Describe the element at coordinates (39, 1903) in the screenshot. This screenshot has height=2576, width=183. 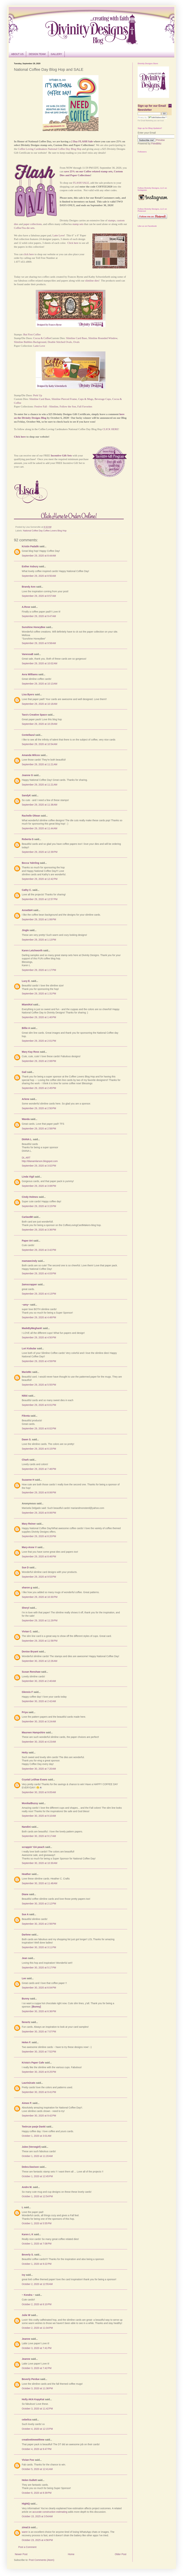
I see `September 30, 2020 at 2:12 PM` at that location.